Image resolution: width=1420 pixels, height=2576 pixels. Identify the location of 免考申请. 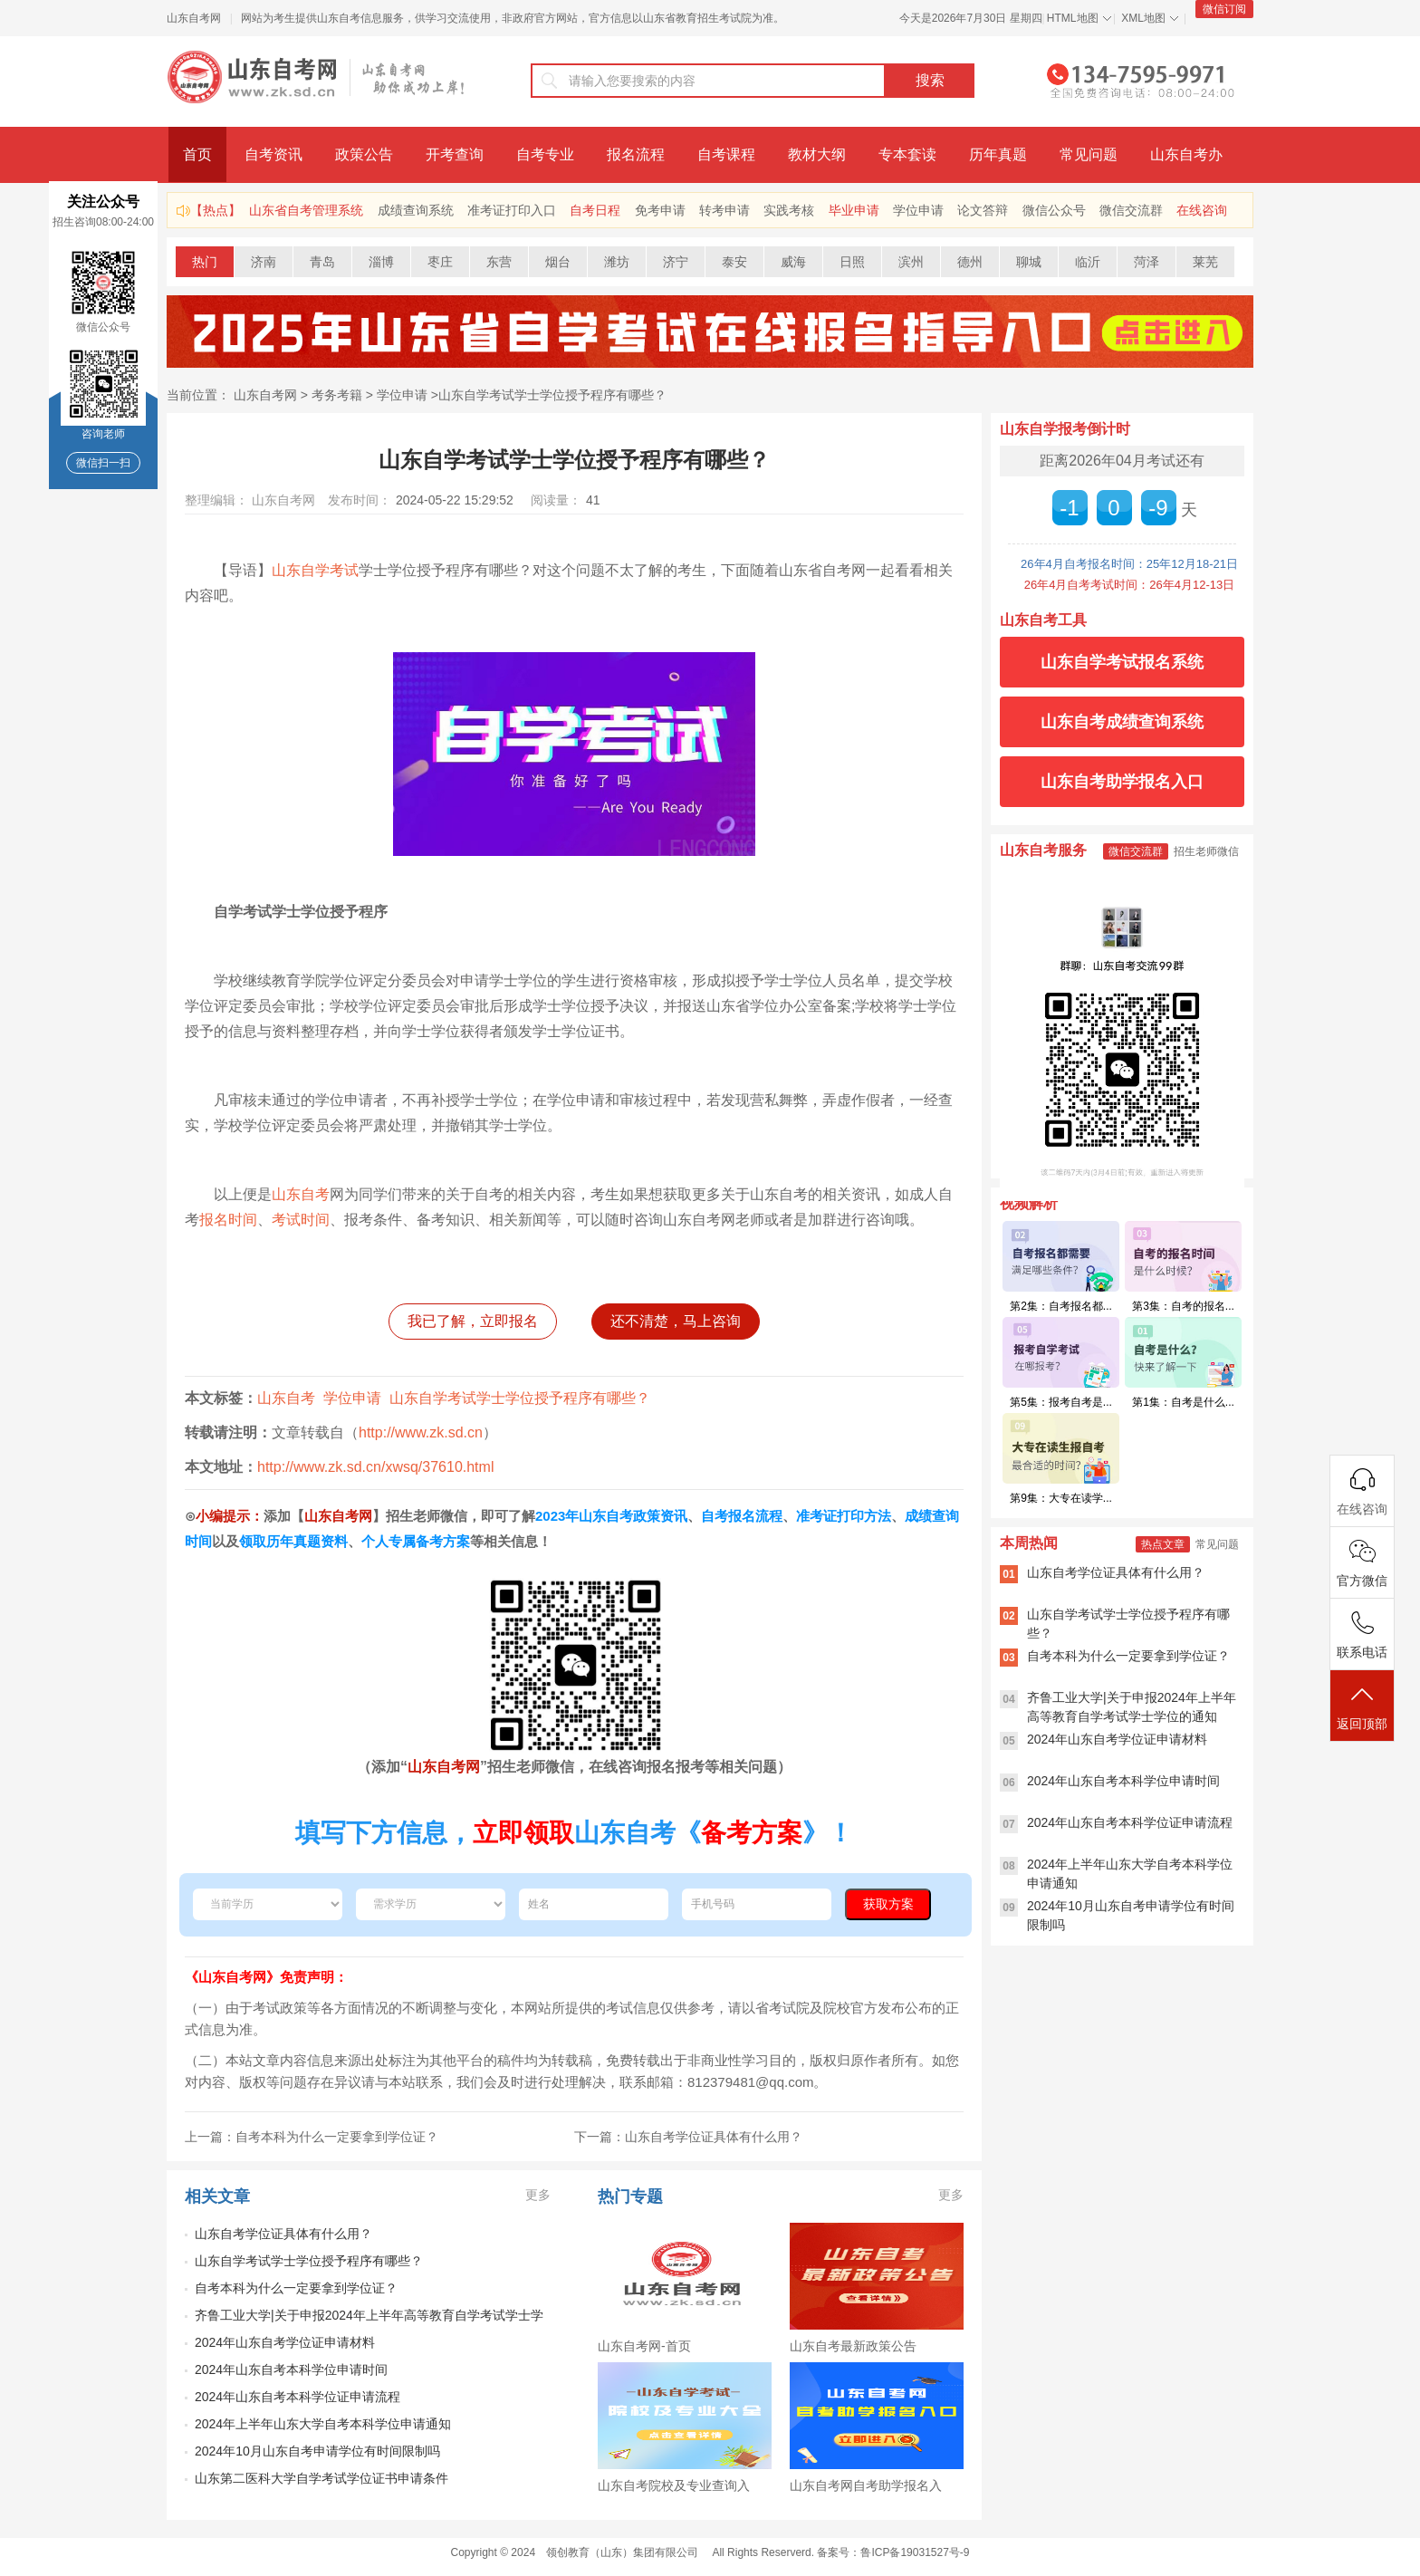
(660, 210).